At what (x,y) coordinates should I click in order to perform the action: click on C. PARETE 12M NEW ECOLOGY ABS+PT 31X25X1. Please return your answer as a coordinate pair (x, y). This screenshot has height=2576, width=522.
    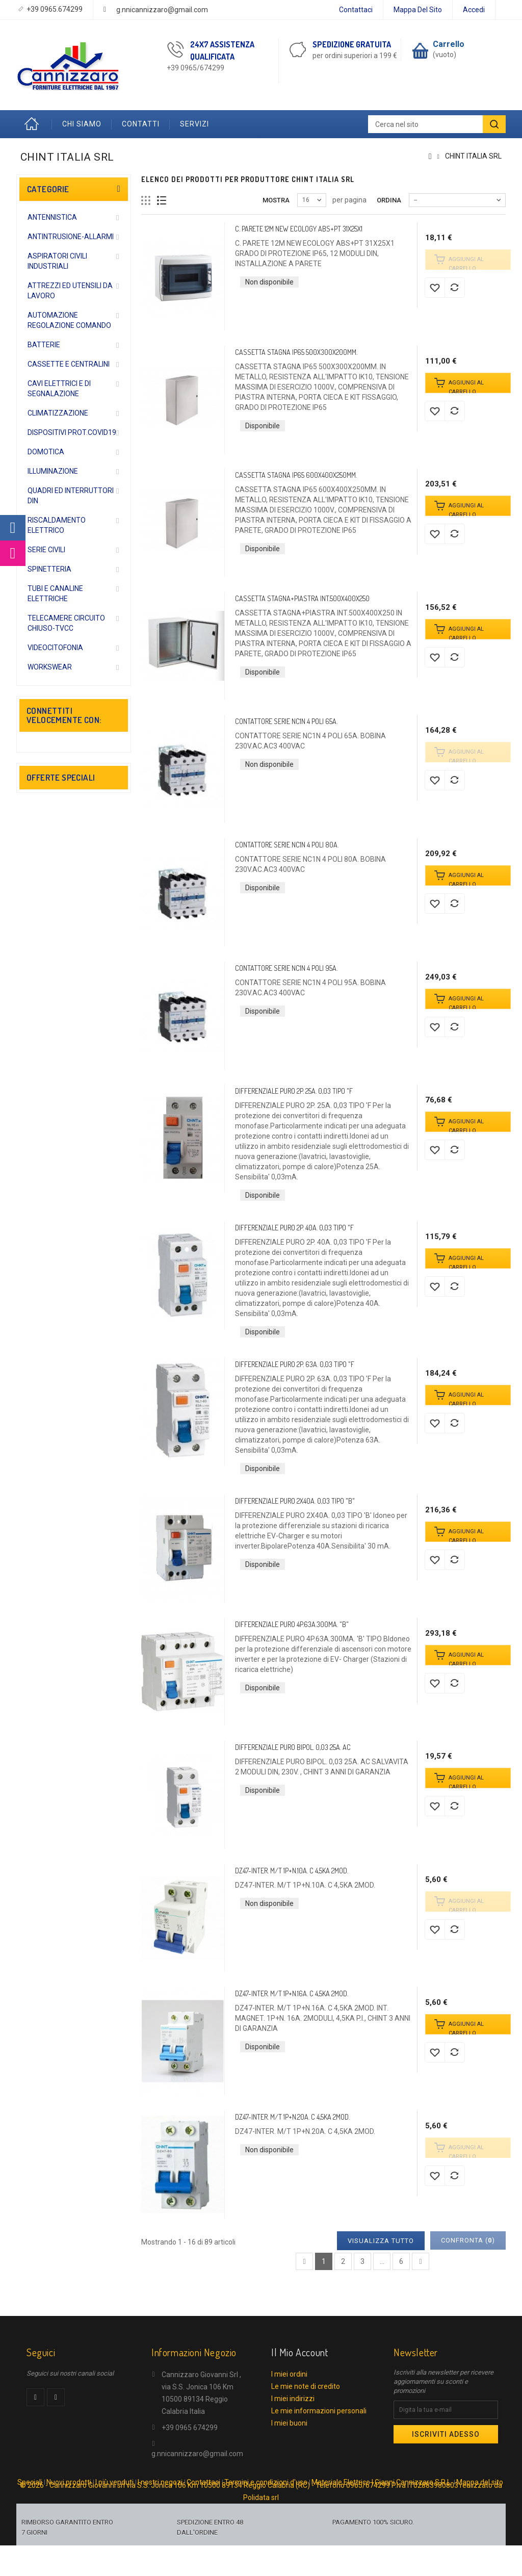
    Looking at the image, I should click on (298, 228).